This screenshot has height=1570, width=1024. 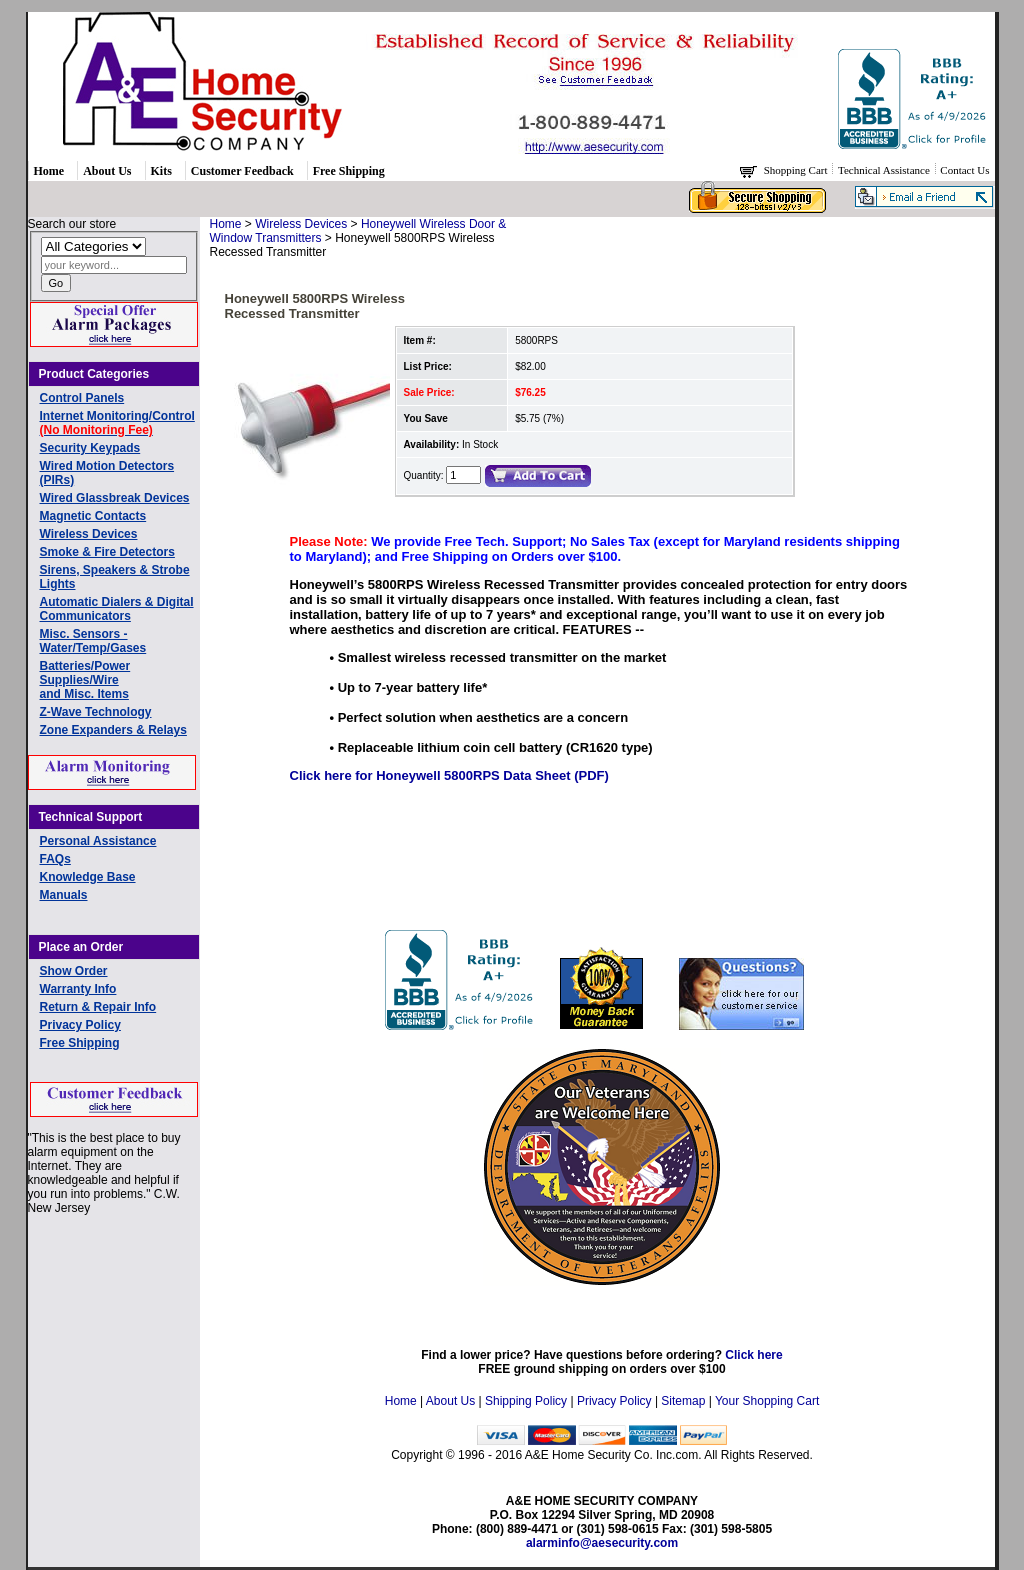 What do you see at coordinates (93, 516) in the screenshot?
I see `Magnetic Contacts` at bounding box center [93, 516].